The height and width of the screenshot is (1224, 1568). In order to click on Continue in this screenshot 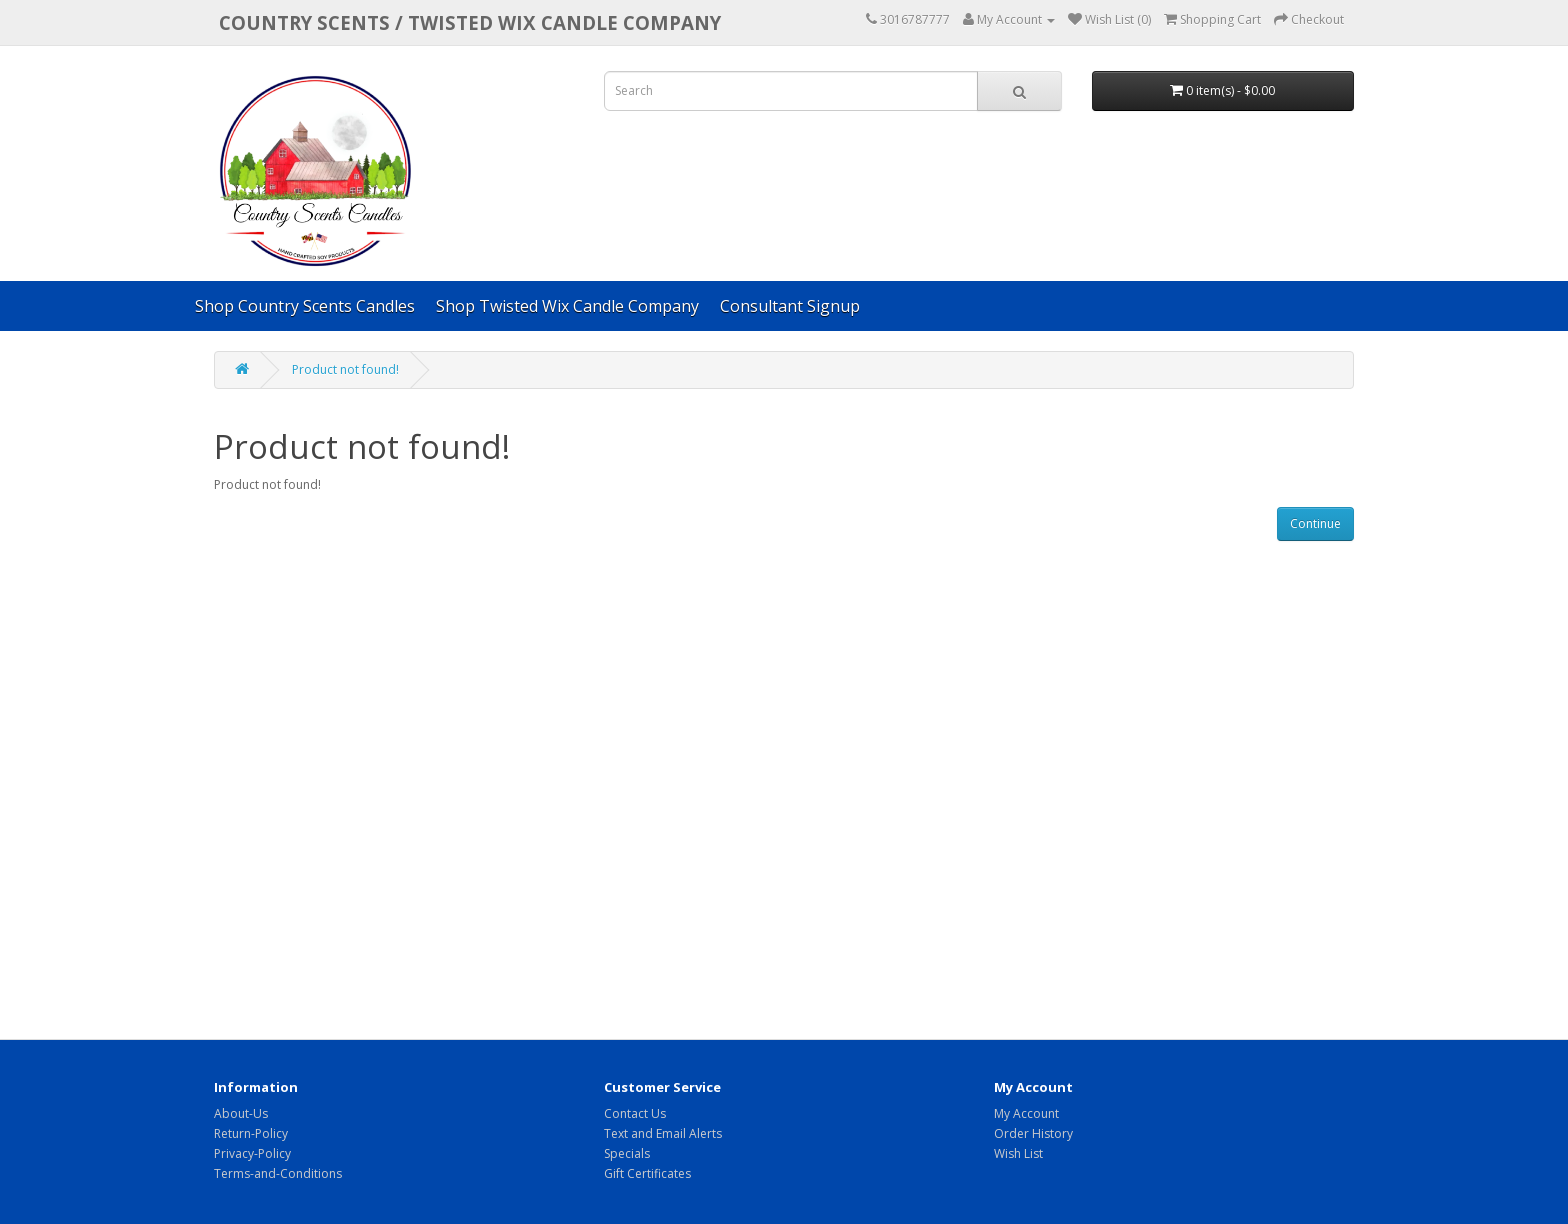, I will do `click(1315, 523)`.